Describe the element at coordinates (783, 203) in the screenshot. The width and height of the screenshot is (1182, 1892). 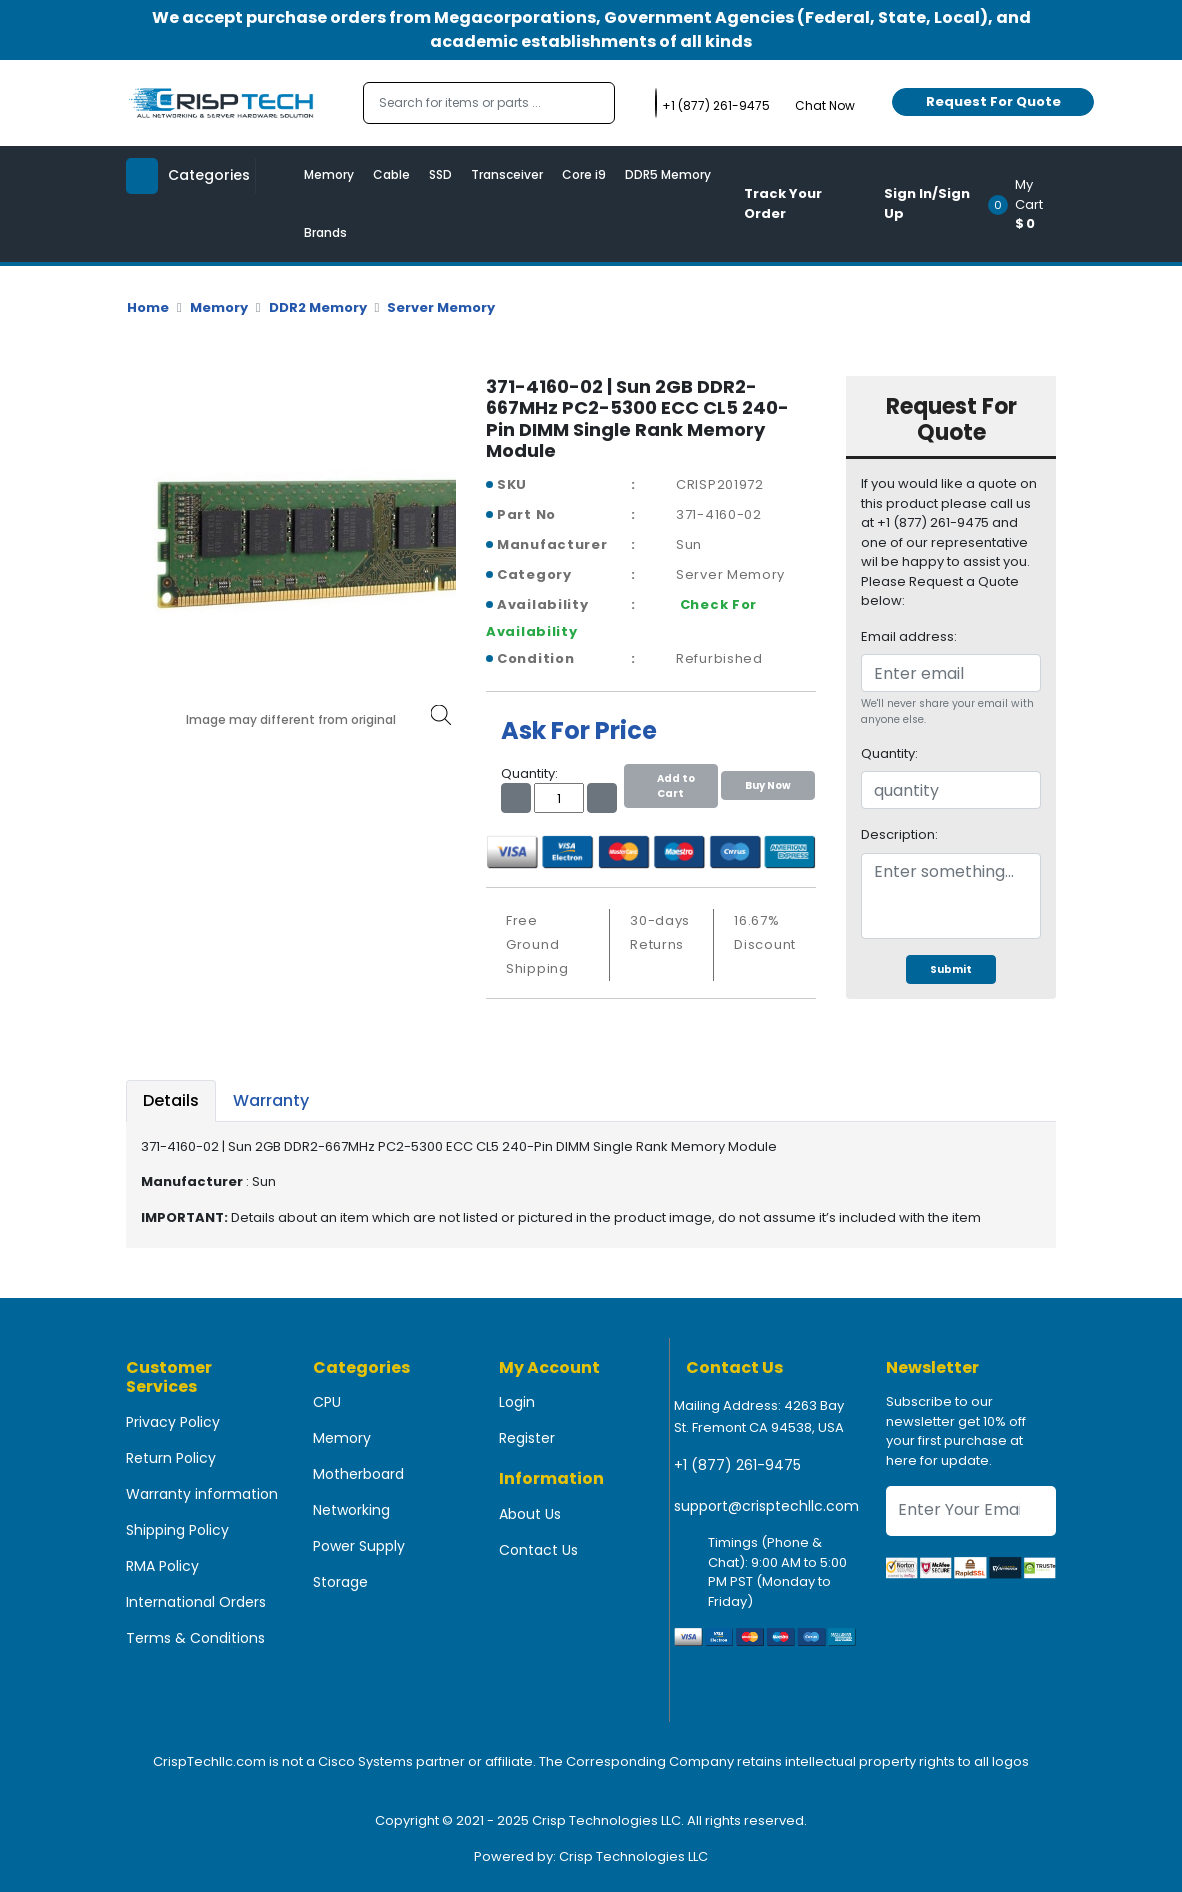
I see `Track Your Order` at that location.